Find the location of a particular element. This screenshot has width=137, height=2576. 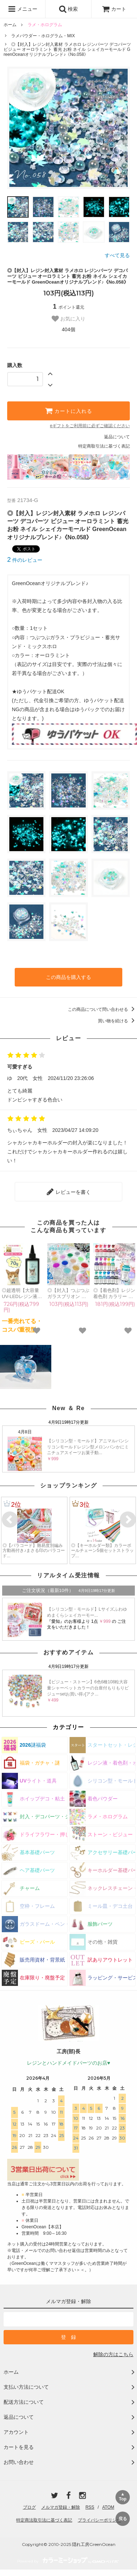

◎【着色剤】レジン着色剤 カラリー ジュエリーウォーターカラー 単品 レジン着色料 定番 クリア 透明 宝石 UVレジン液 高発色 クラフト GreenOceanオリジナル♪《選べる16色》 is located at coordinates (114, 1294).